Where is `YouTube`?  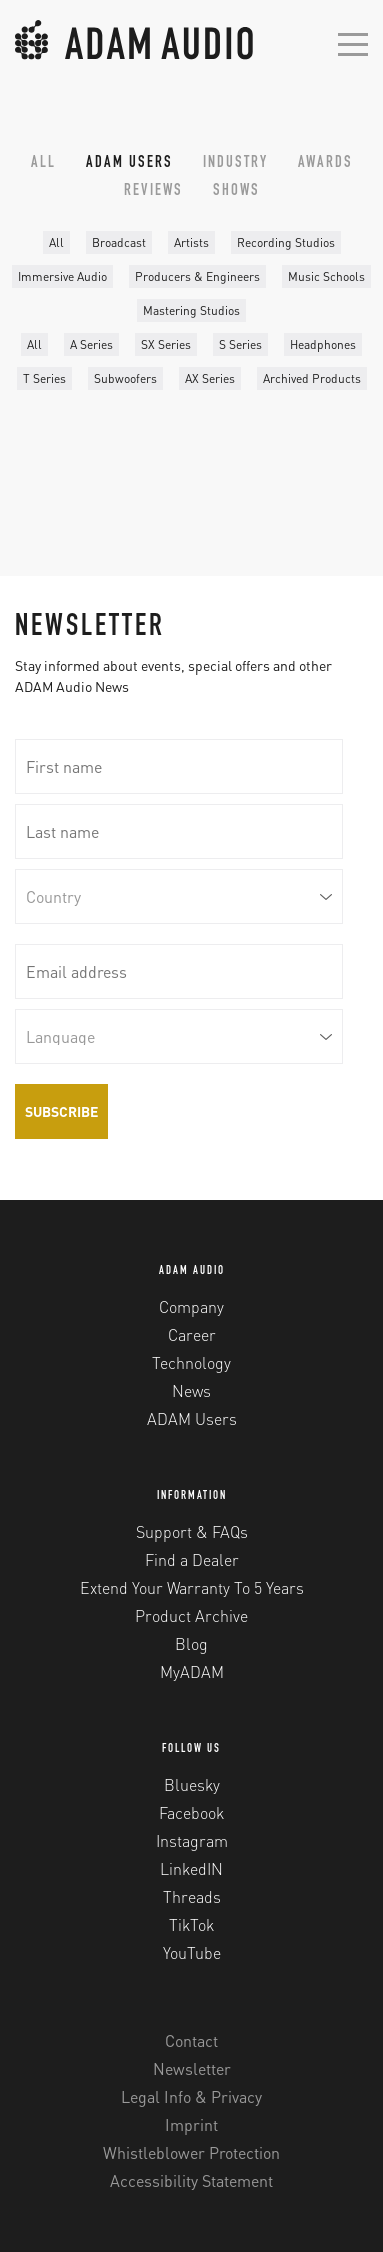
YouTube is located at coordinates (192, 1952).